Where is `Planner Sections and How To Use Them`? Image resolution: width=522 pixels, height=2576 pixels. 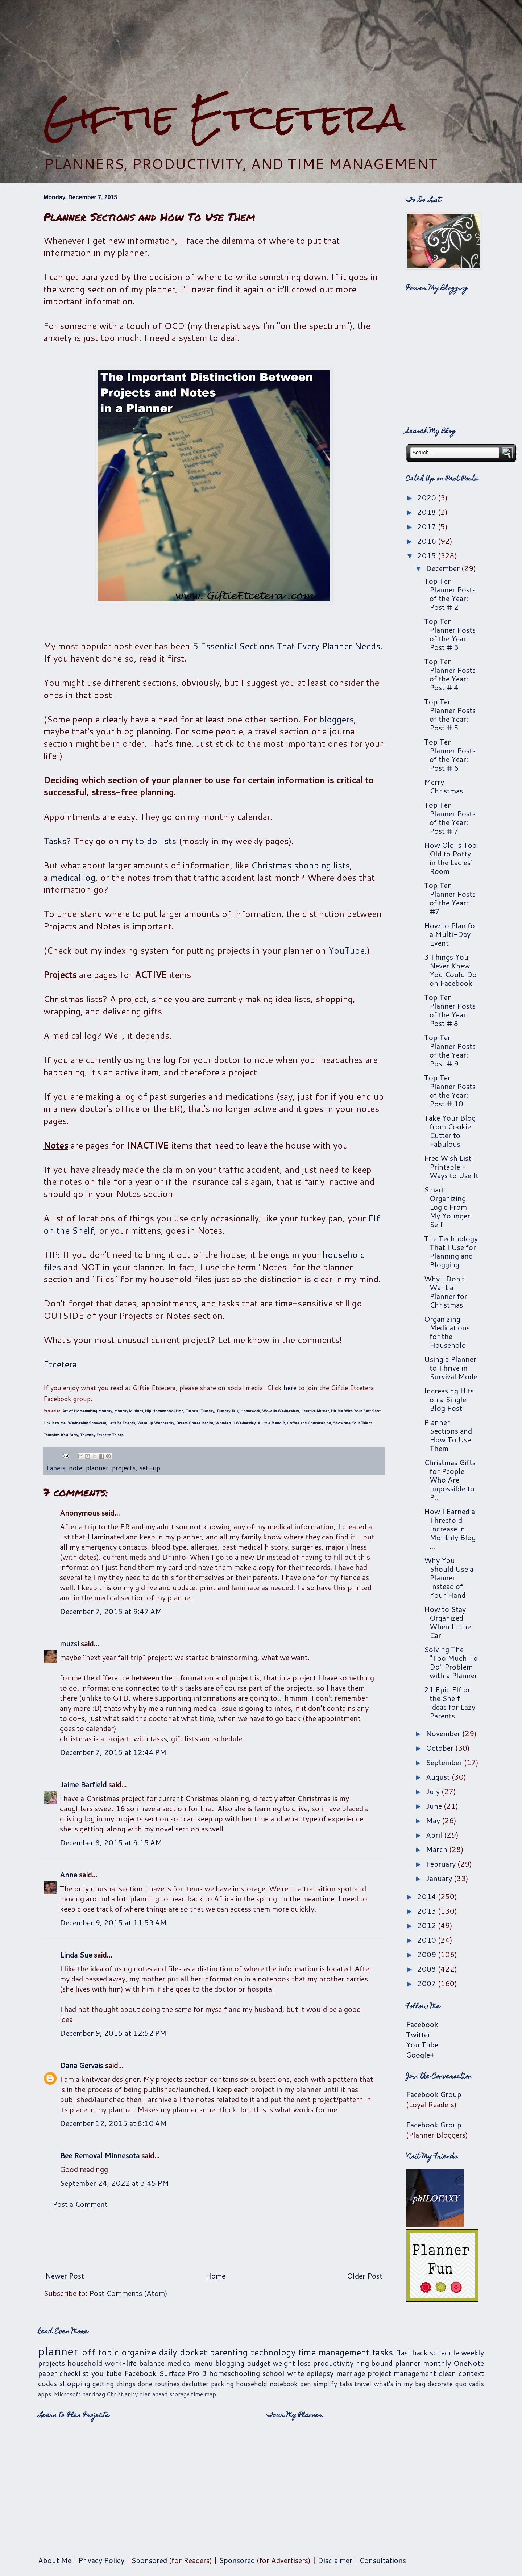 Planner Sections and How To Use Them is located at coordinates (448, 1435).